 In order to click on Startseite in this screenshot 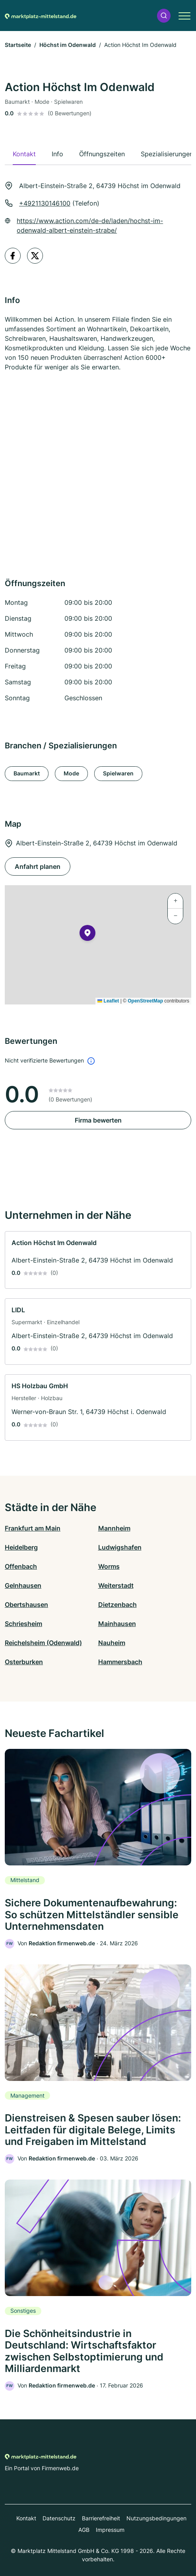, I will do `click(18, 44)`.